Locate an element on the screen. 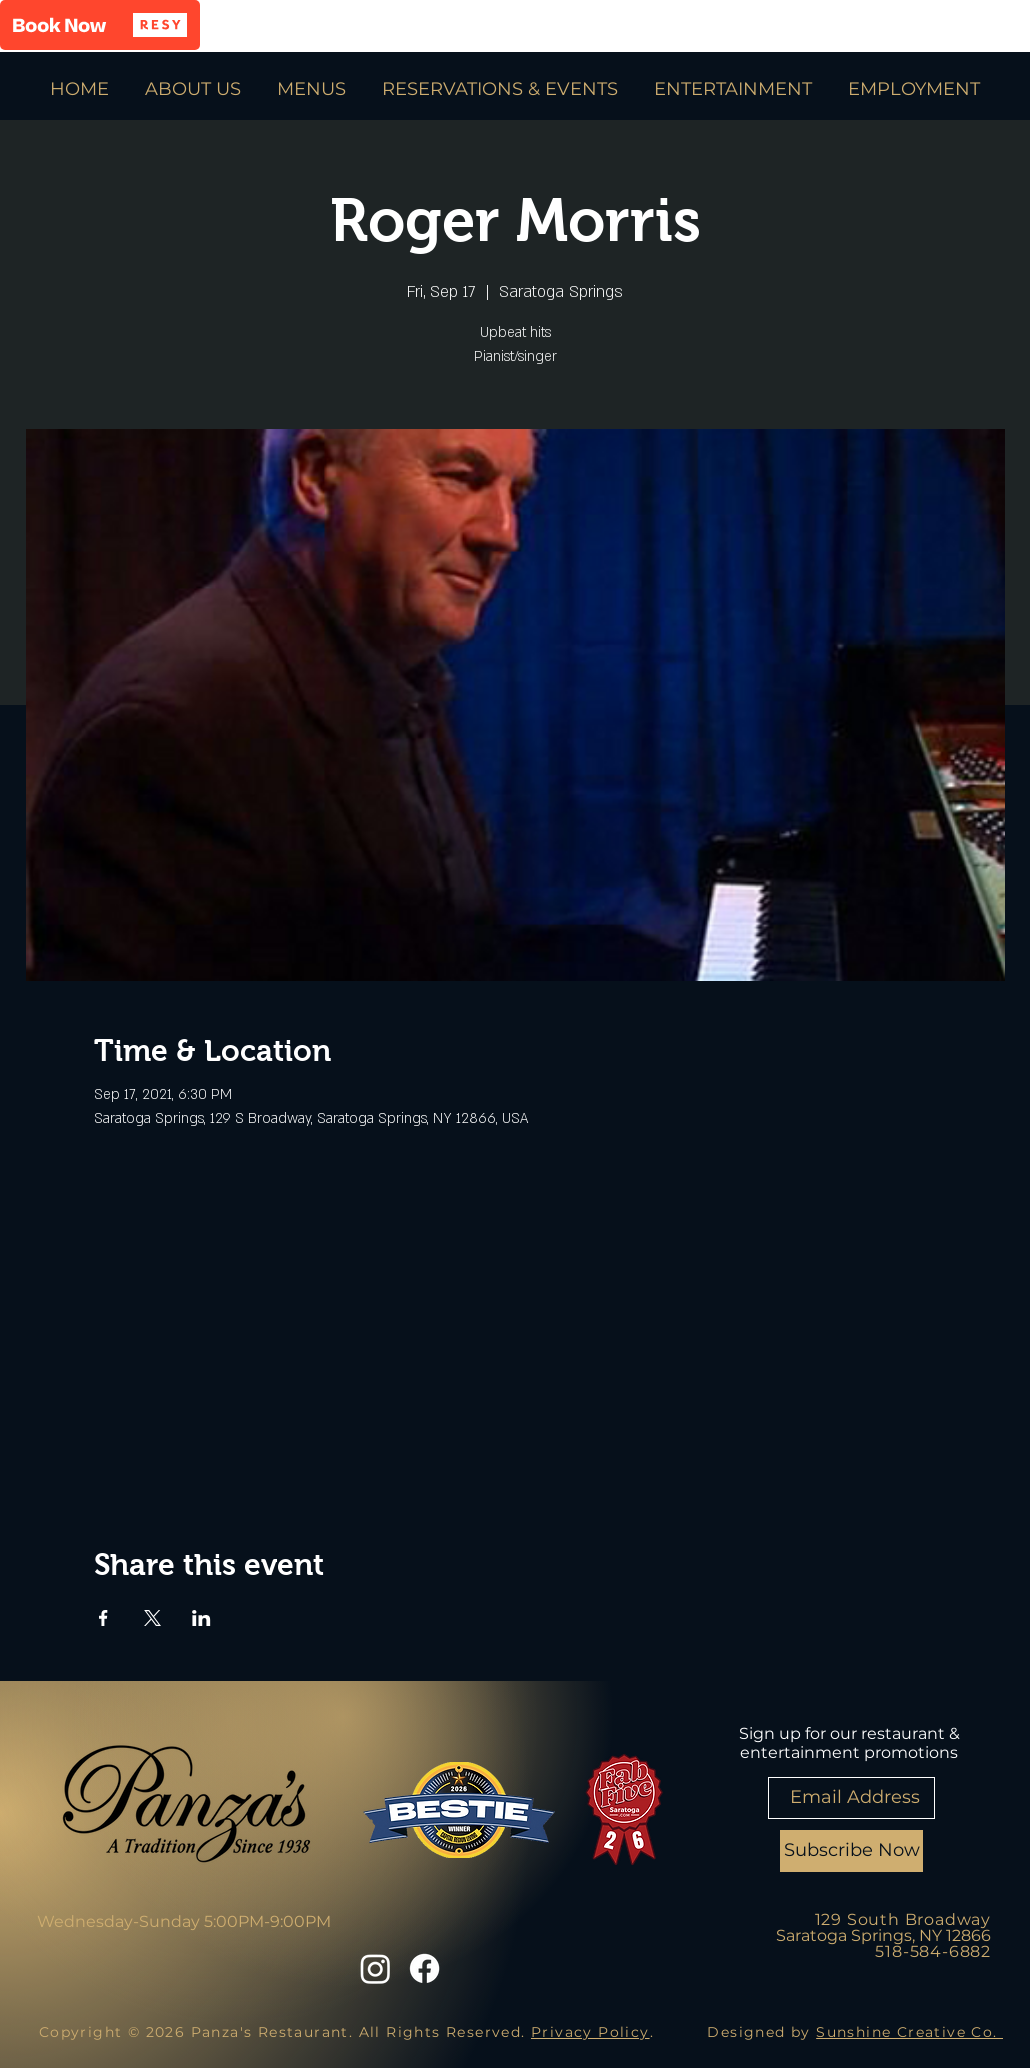  [Instagram] is located at coordinates (375, 1968).